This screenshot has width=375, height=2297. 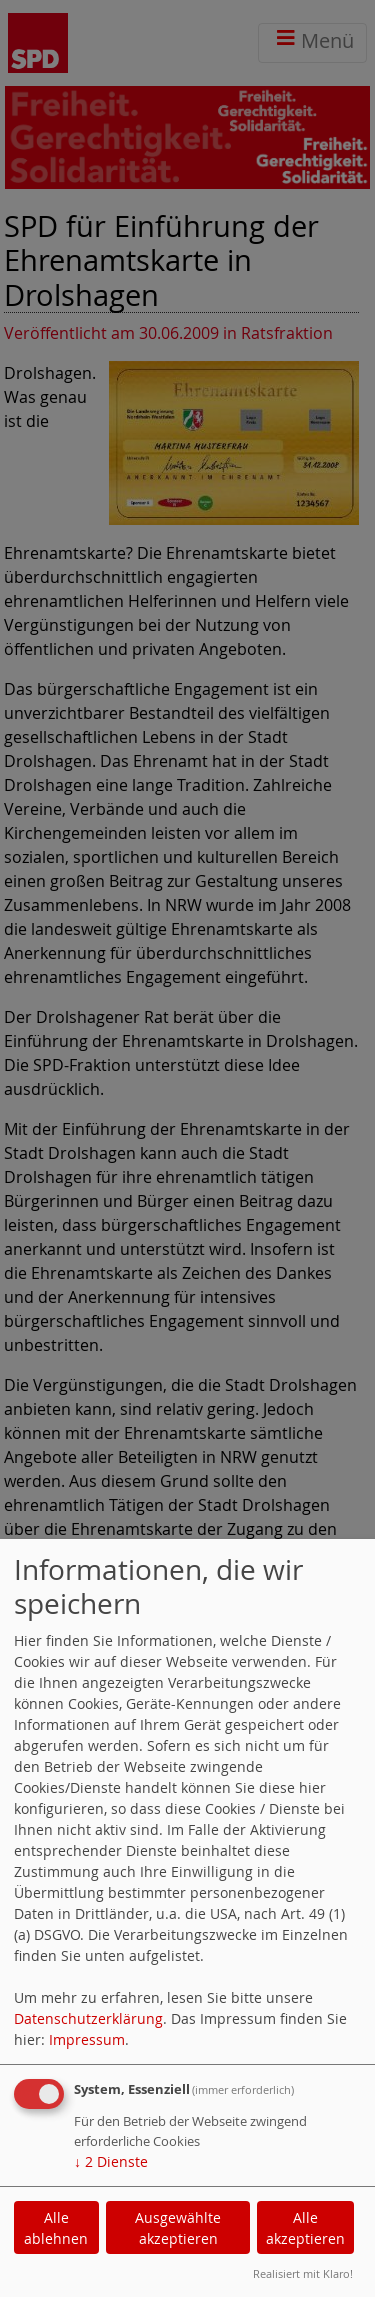 What do you see at coordinates (178, 2228) in the screenshot?
I see `Ausgewählte akzeptieren` at bounding box center [178, 2228].